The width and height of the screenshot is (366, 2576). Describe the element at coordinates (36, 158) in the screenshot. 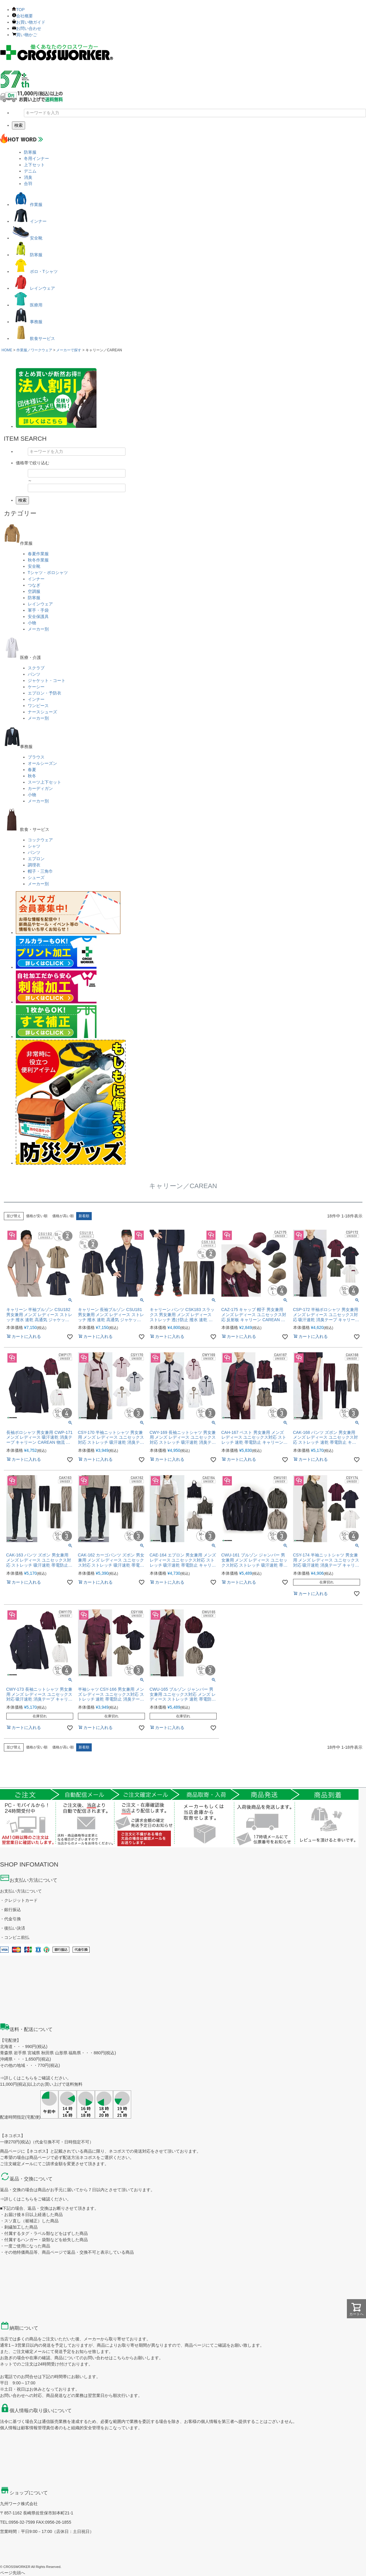

I see `冬用インナー` at that location.